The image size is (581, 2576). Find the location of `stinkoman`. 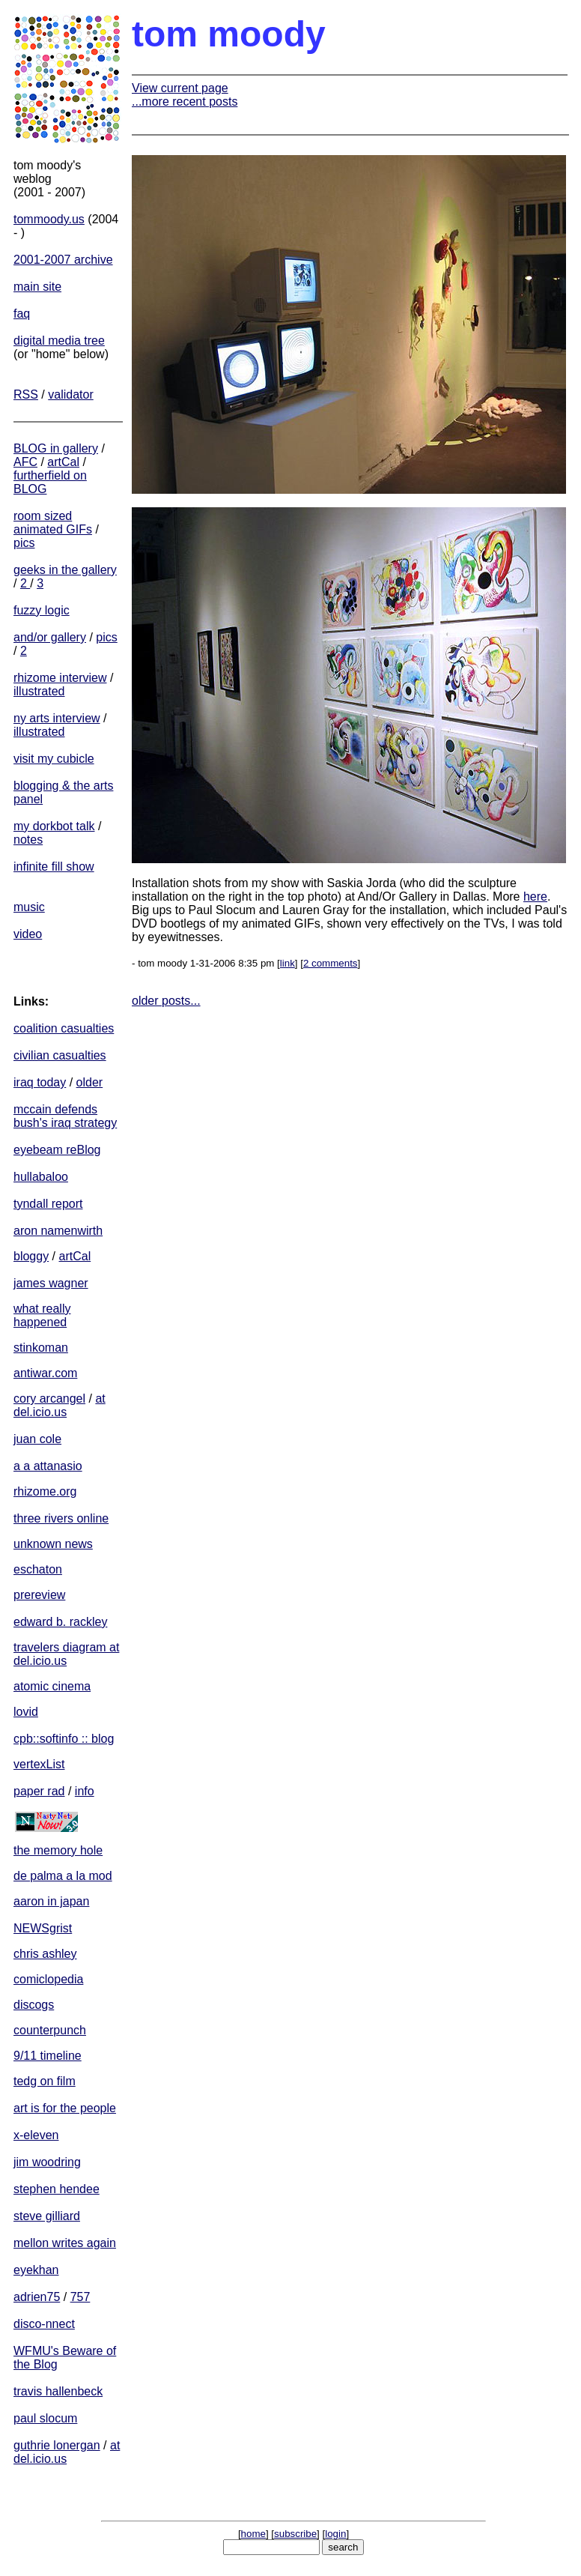

stinkoman is located at coordinates (40, 1347).